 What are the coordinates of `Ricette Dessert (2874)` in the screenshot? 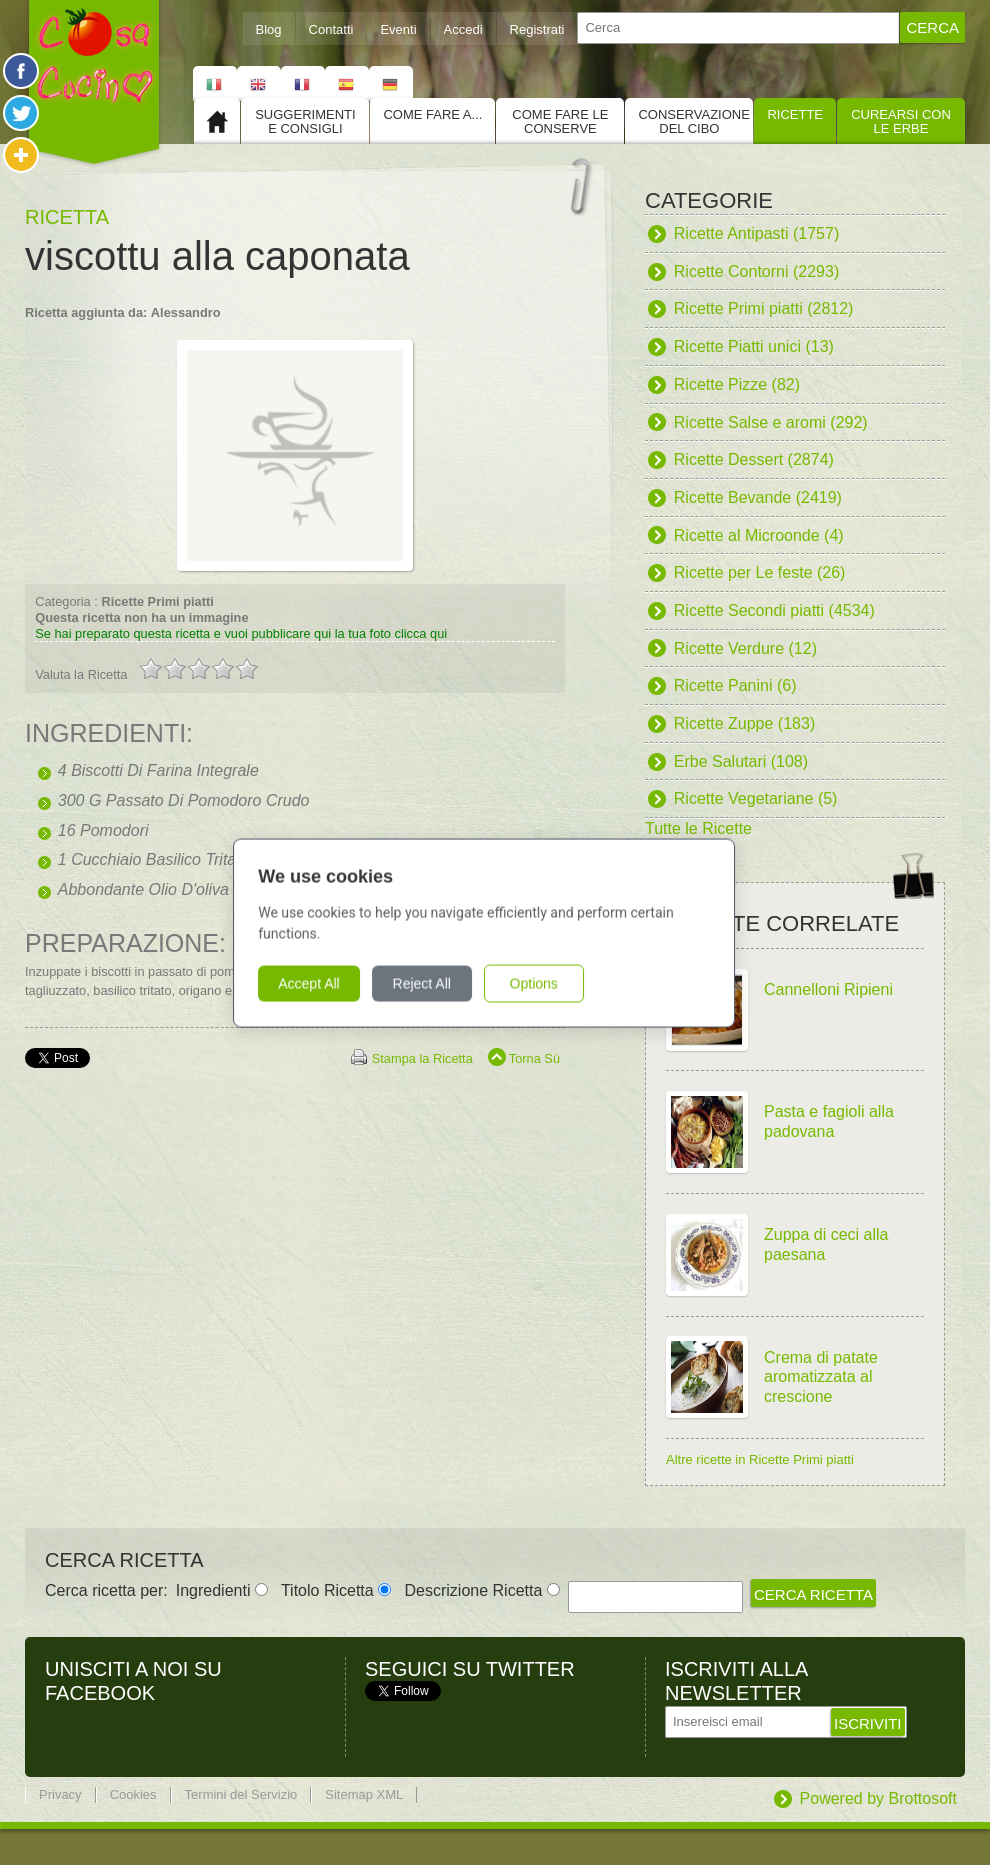 It's located at (754, 459).